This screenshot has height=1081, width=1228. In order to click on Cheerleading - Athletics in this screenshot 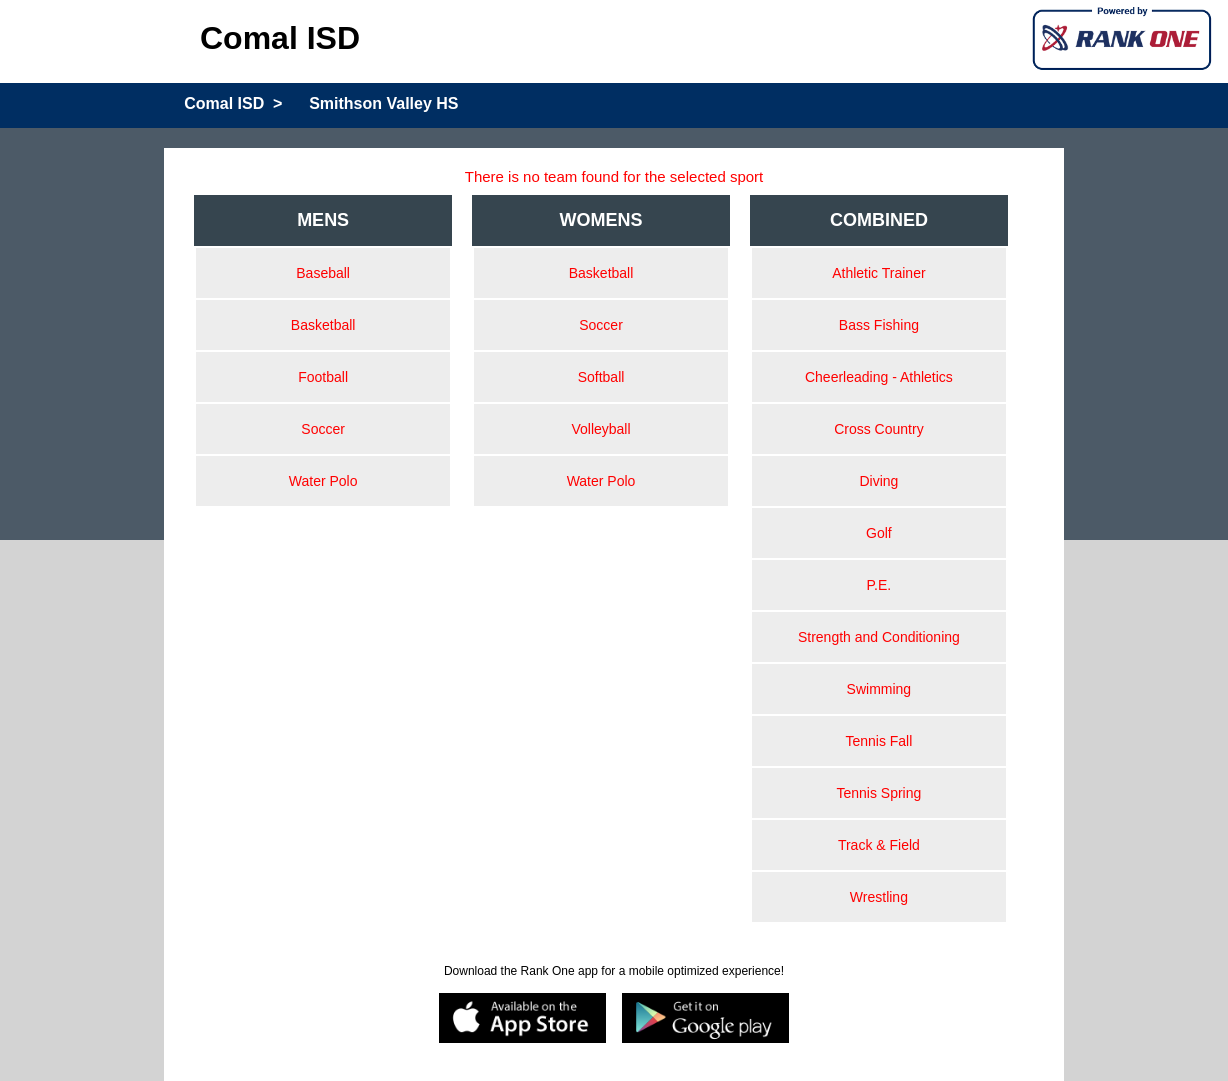, I will do `click(879, 377)`.